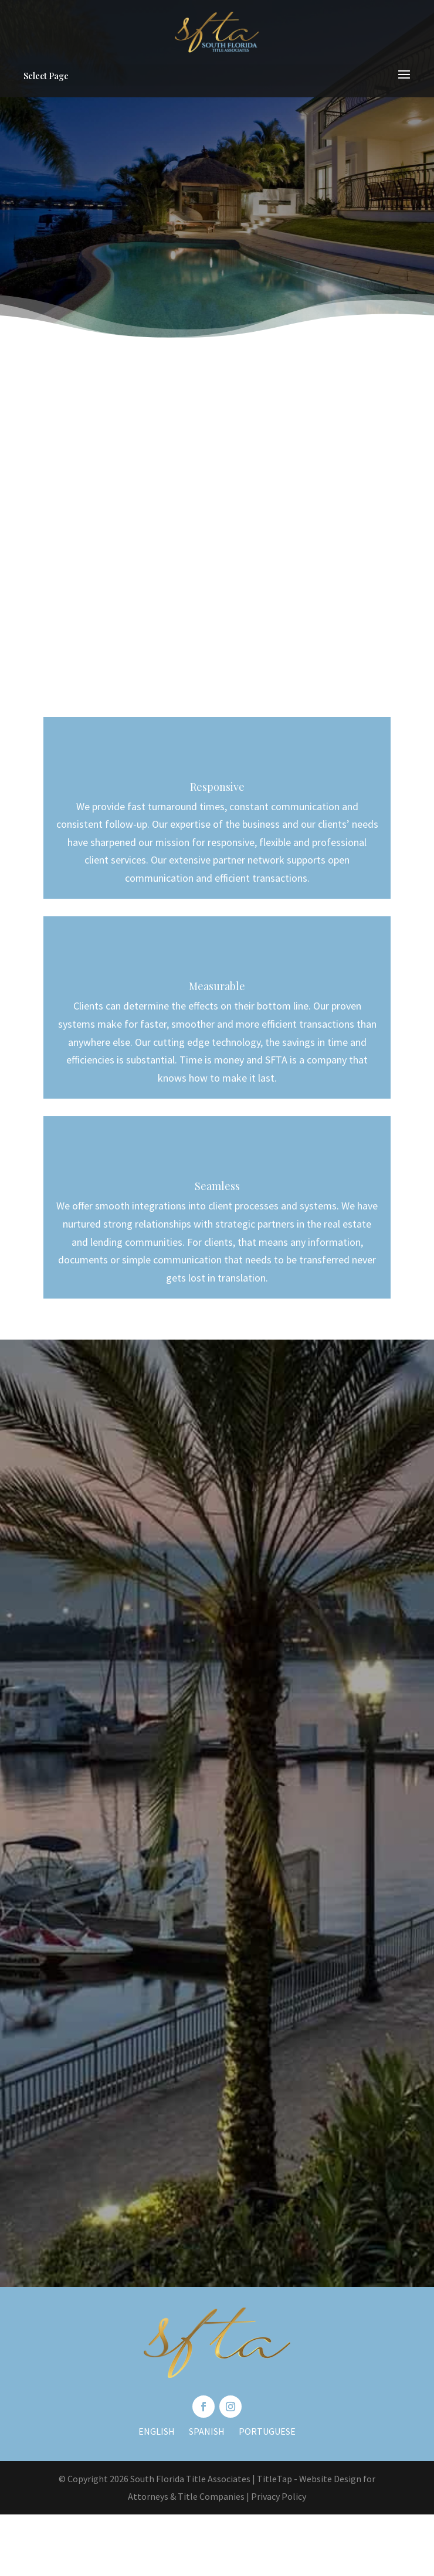 The image size is (434, 2576). What do you see at coordinates (278, 2496) in the screenshot?
I see `Privacy Policy` at bounding box center [278, 2496].